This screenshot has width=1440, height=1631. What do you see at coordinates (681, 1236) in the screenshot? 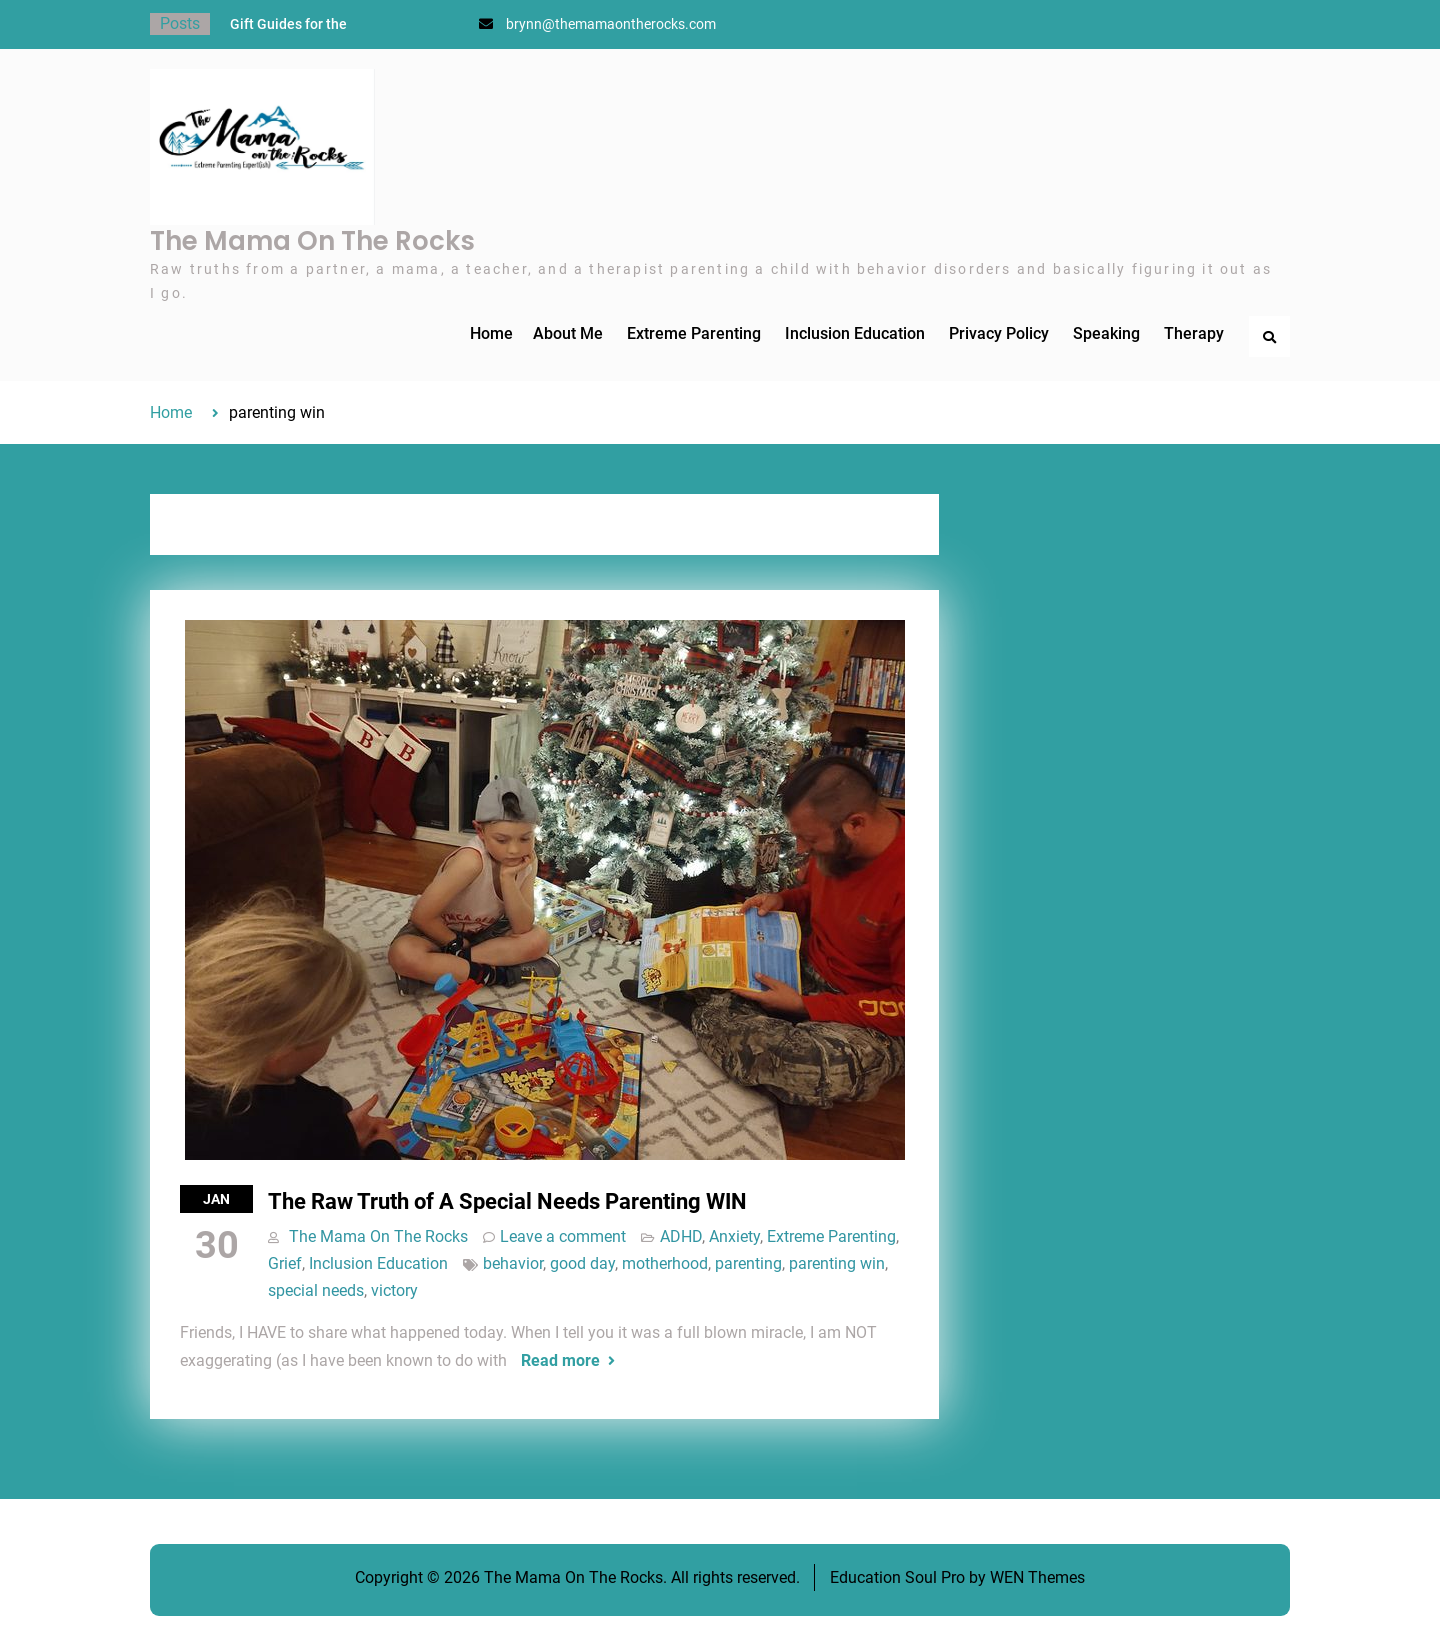
I see `ADHD` at bounding box center [681, 1236].